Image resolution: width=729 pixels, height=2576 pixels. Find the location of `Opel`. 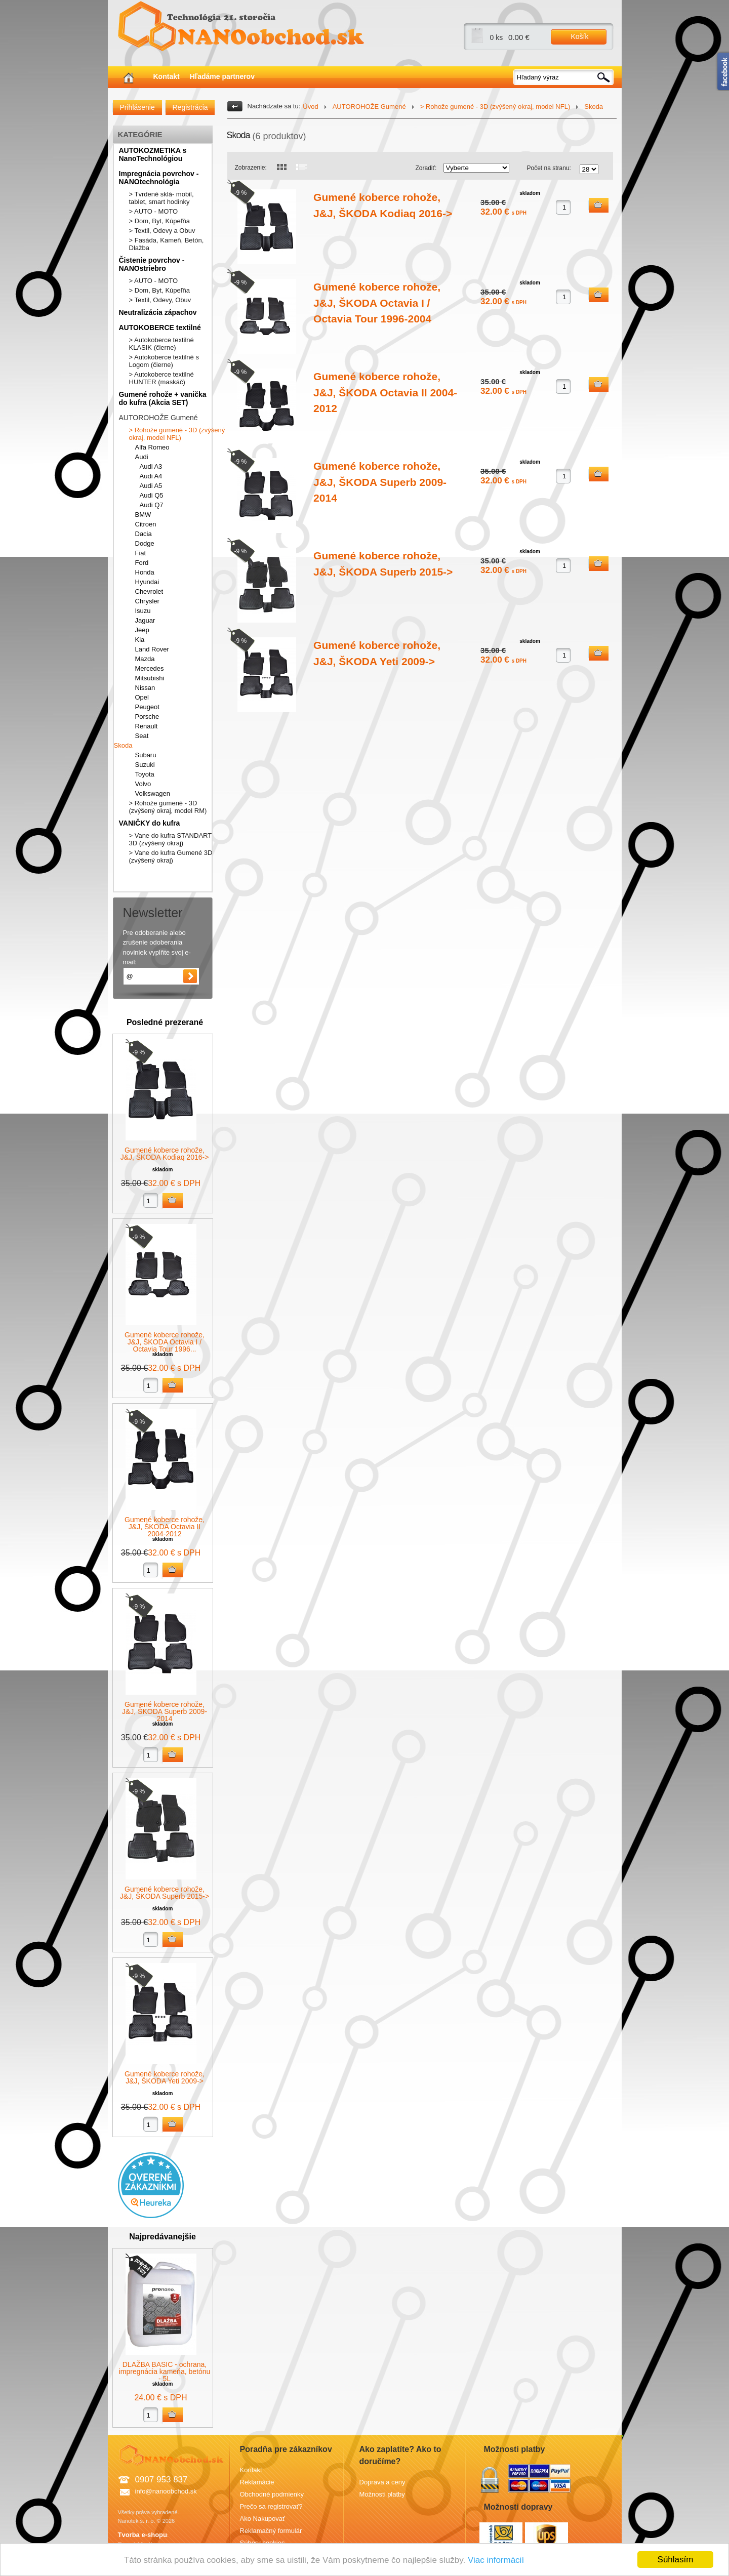

Opel is located at coordinates (142, 697).